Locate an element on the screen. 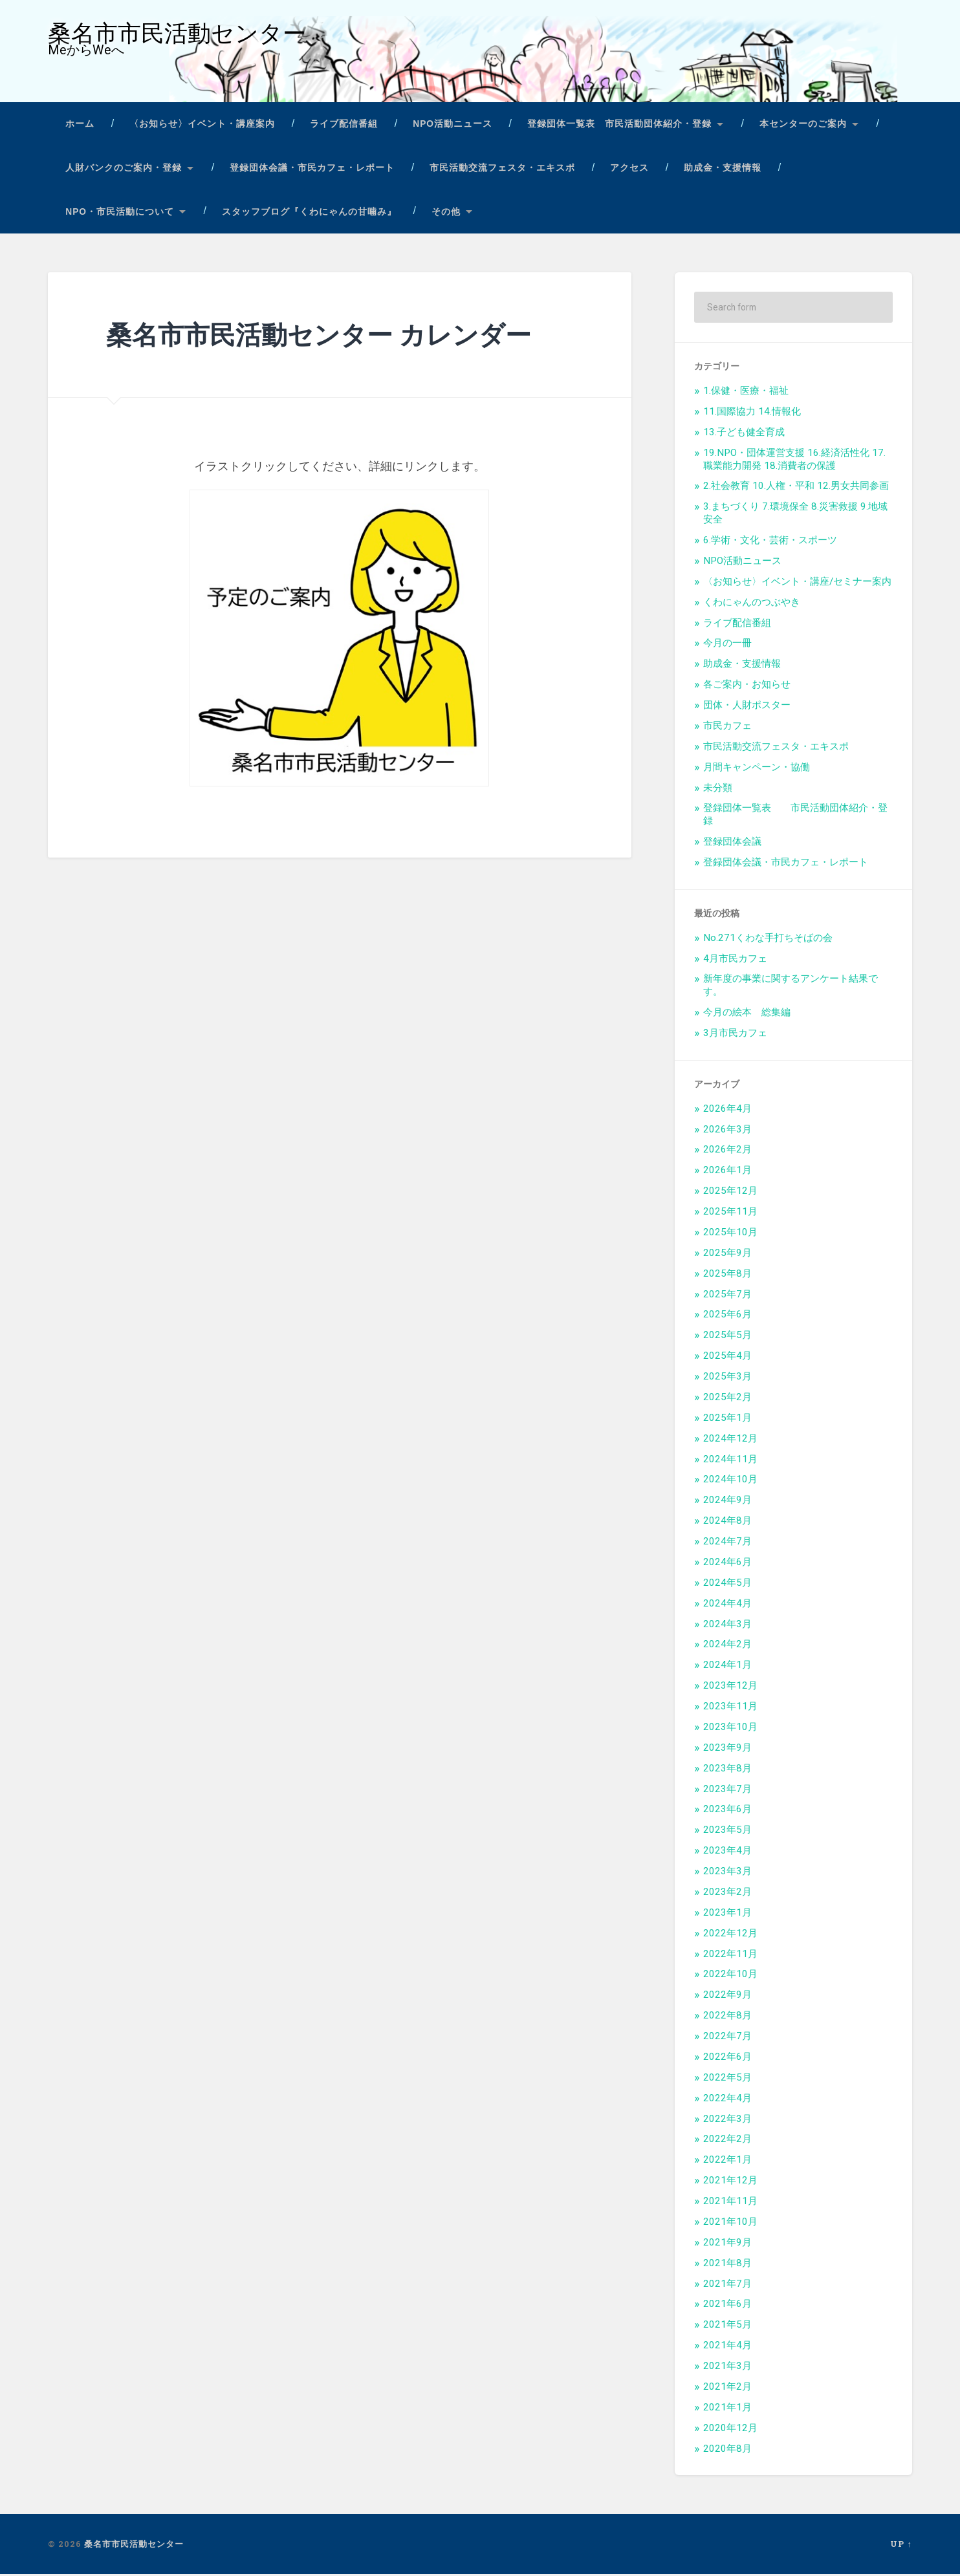  3月市民カフェ is located at coordinates (735, 1035).